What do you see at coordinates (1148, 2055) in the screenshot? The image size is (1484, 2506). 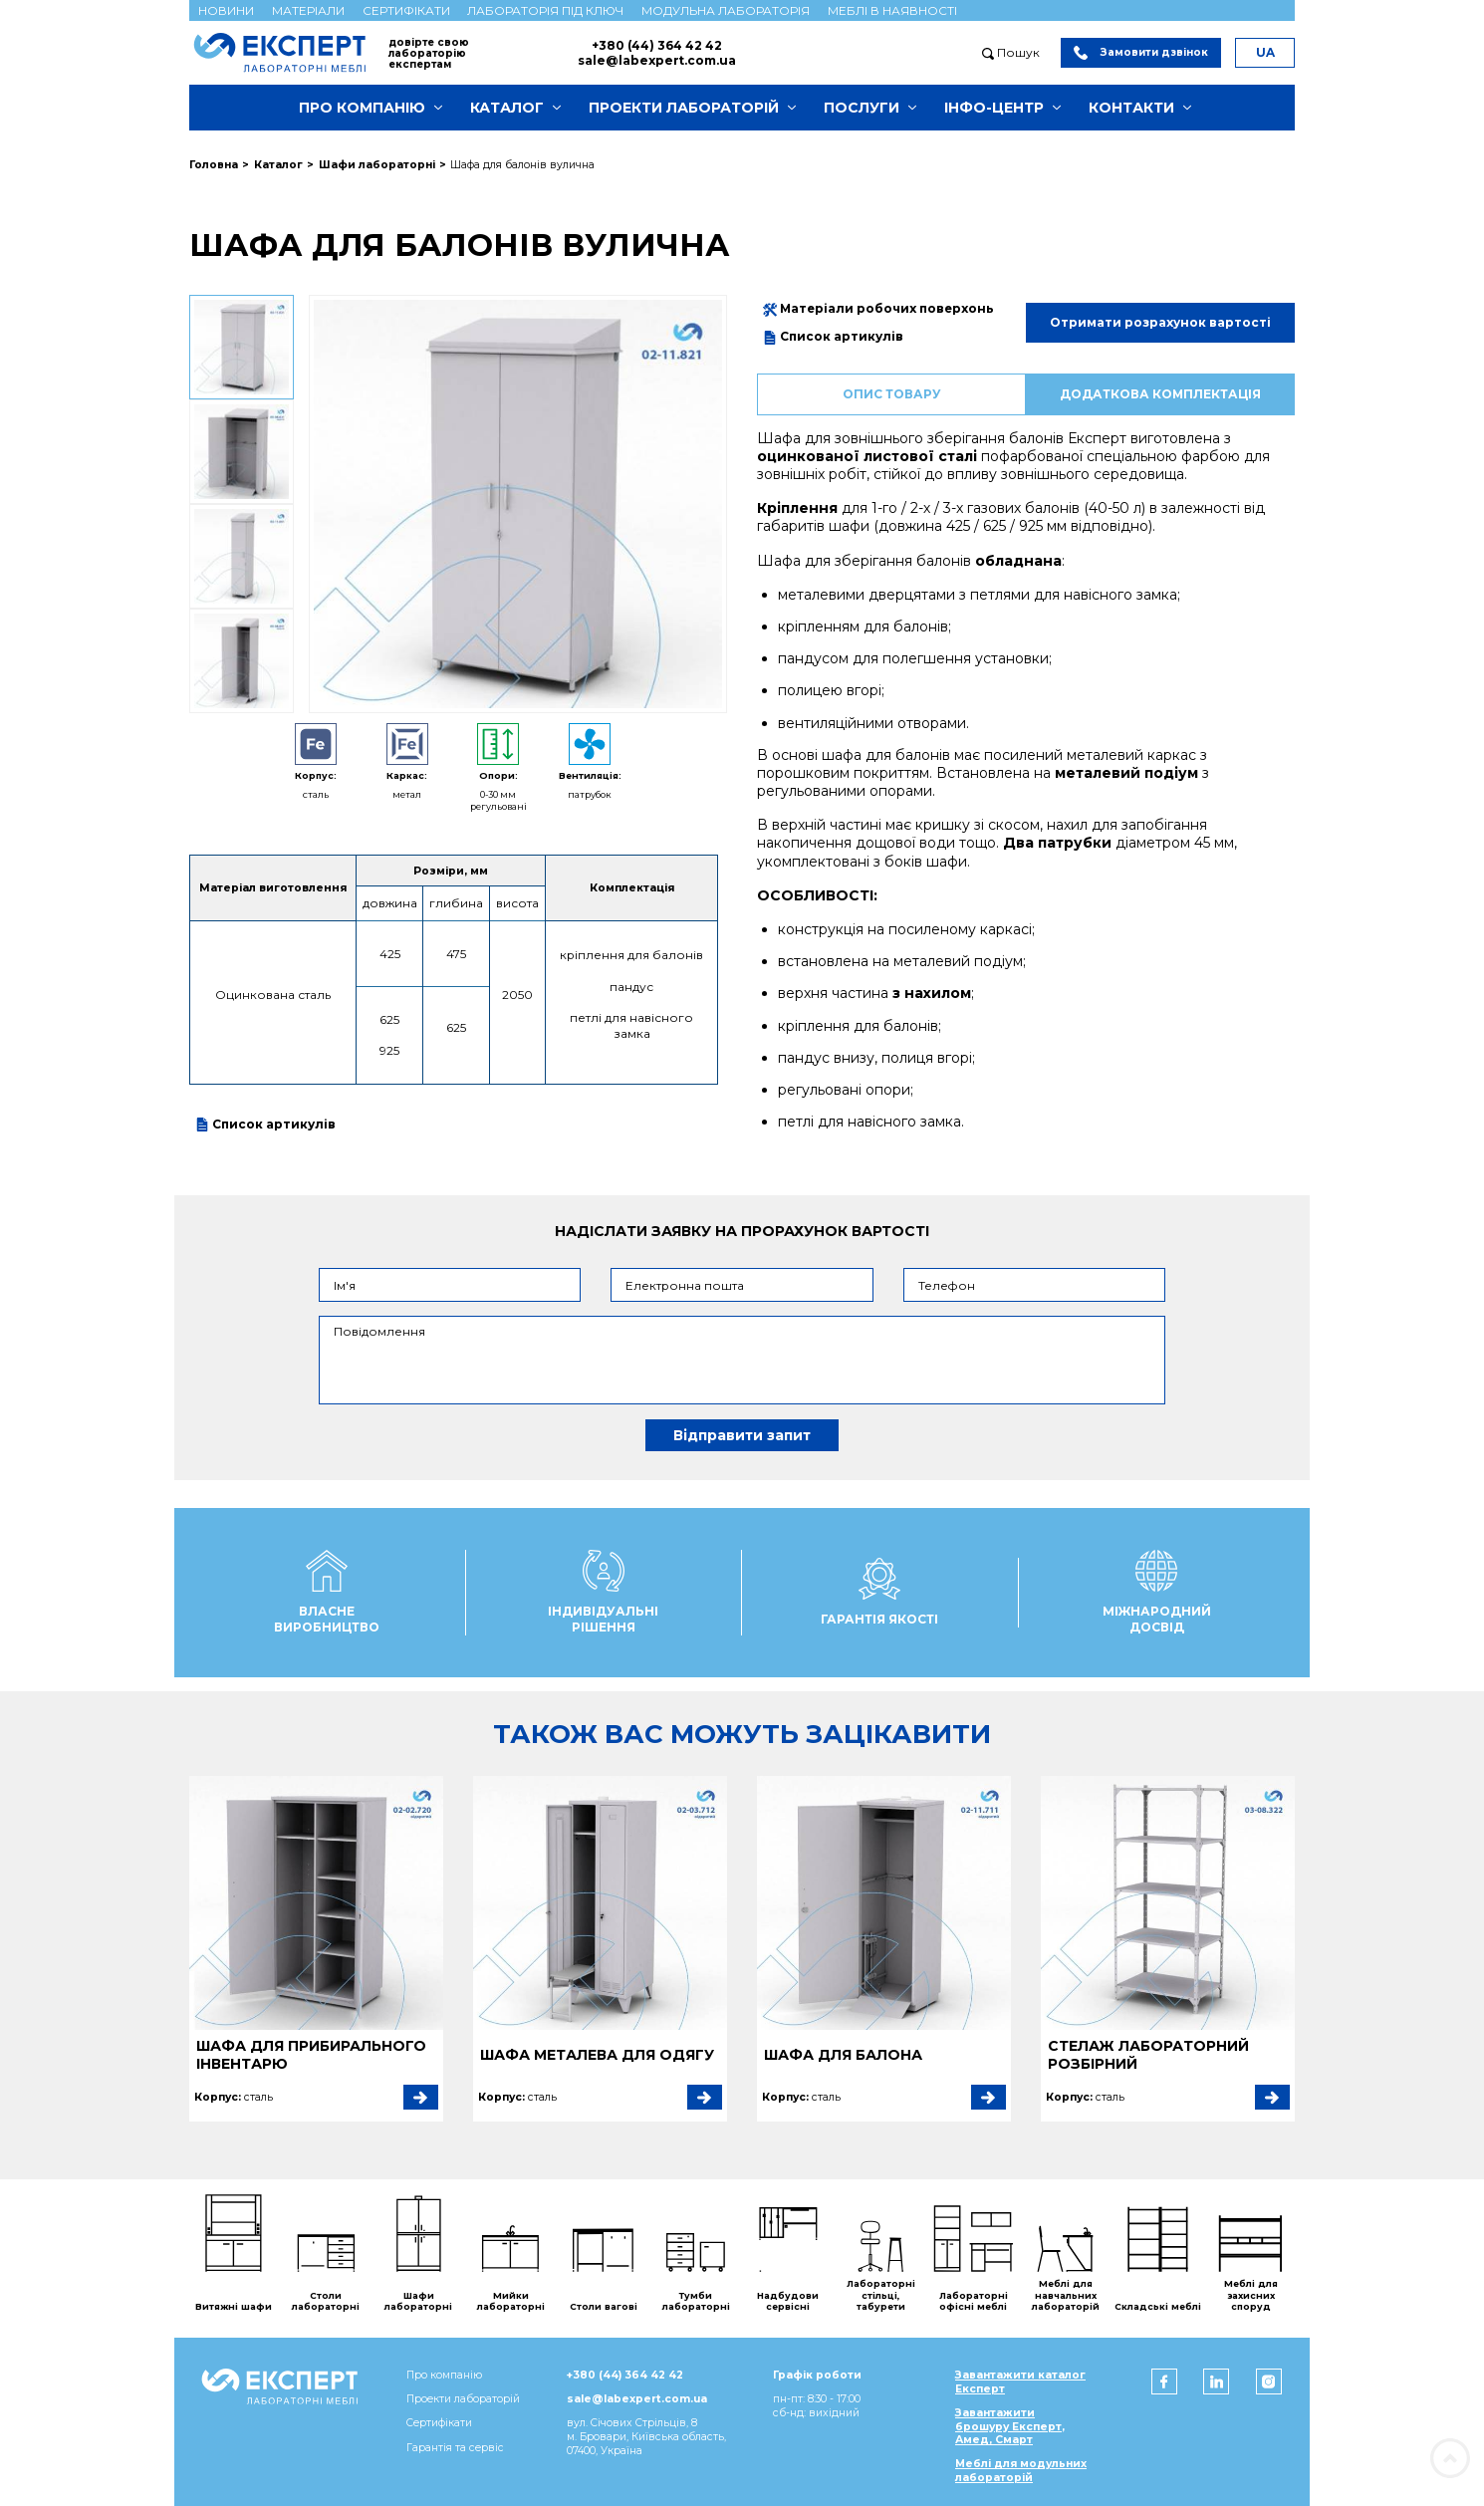 I see `Стелаж лабораторний розбірний` at bounding box center [1148, 2055].